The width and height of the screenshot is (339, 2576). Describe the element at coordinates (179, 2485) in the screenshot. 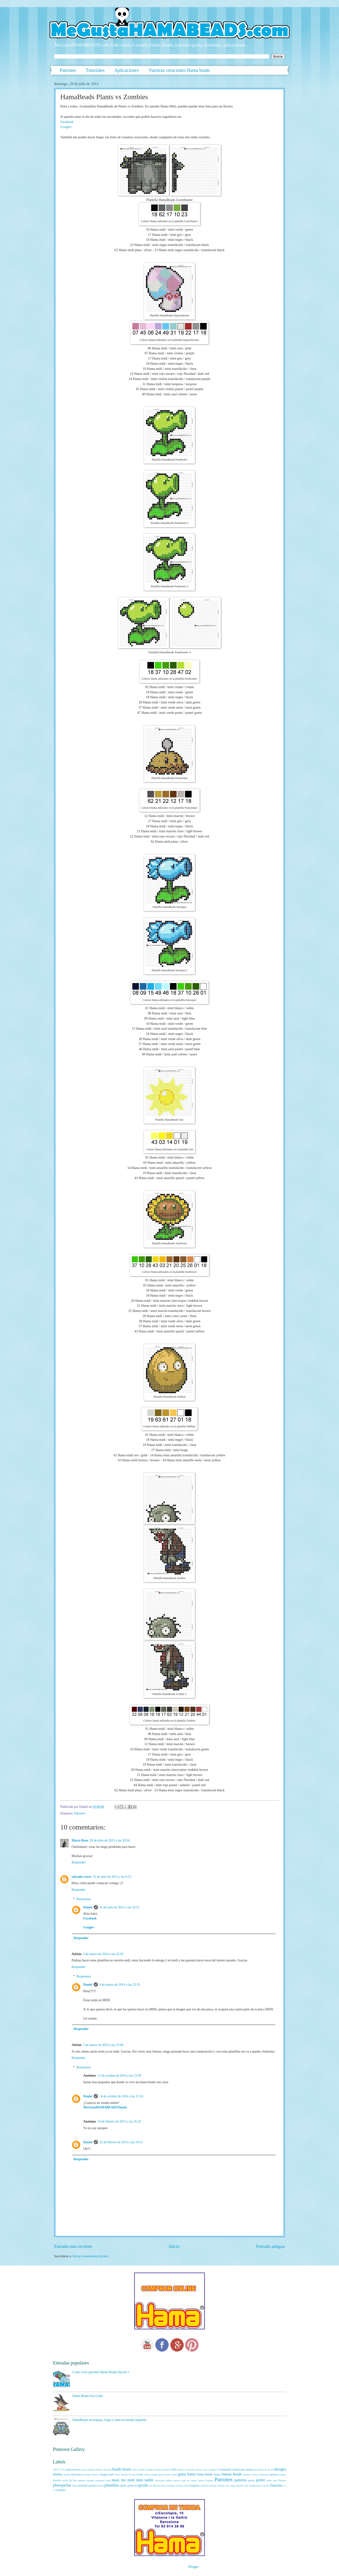

I see `rosetta` at that location.